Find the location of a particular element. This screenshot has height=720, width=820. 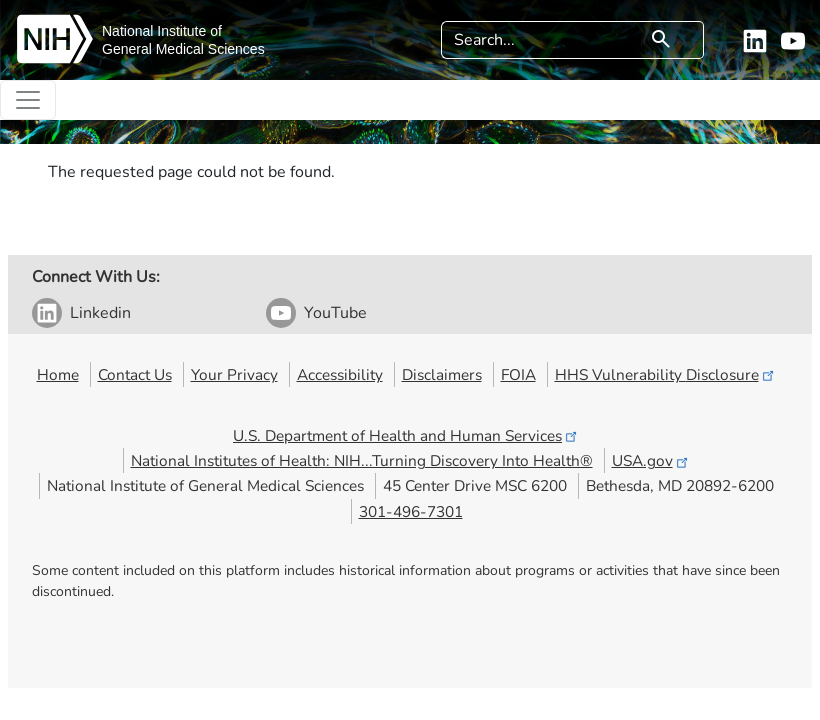

U.S. Department of Health and Human is located at coordinates (406, 435).